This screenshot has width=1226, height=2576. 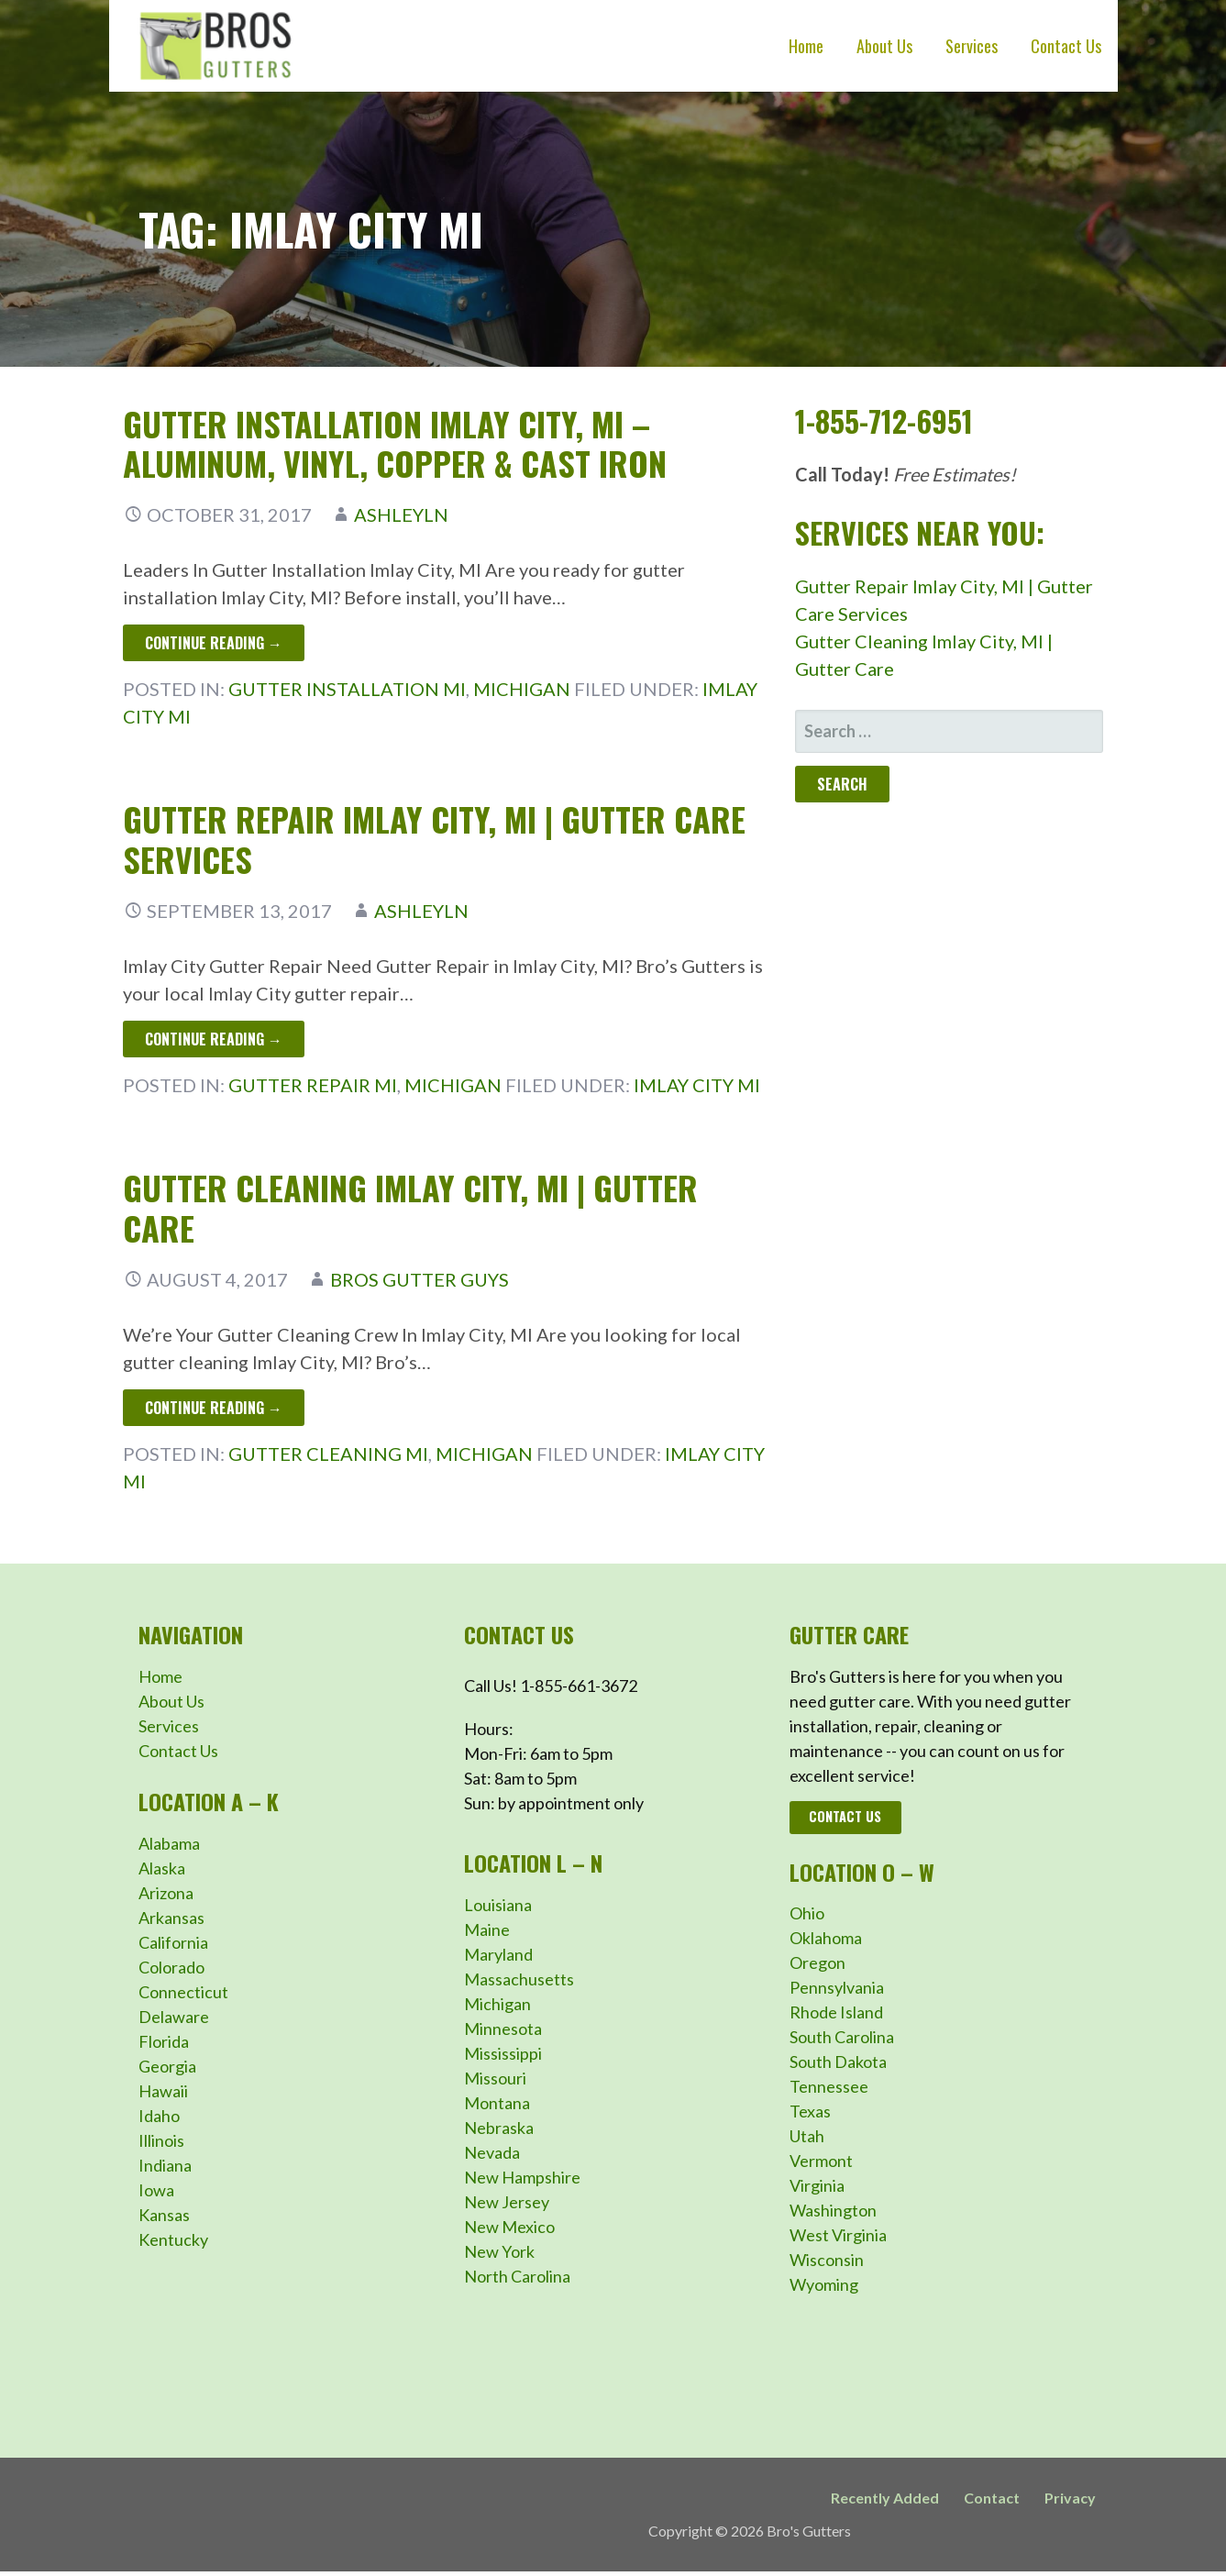 What do you see at coordinates (517, 2276) in the screenshot?
I see `North Carolina` at bounding box center [517, 2276].